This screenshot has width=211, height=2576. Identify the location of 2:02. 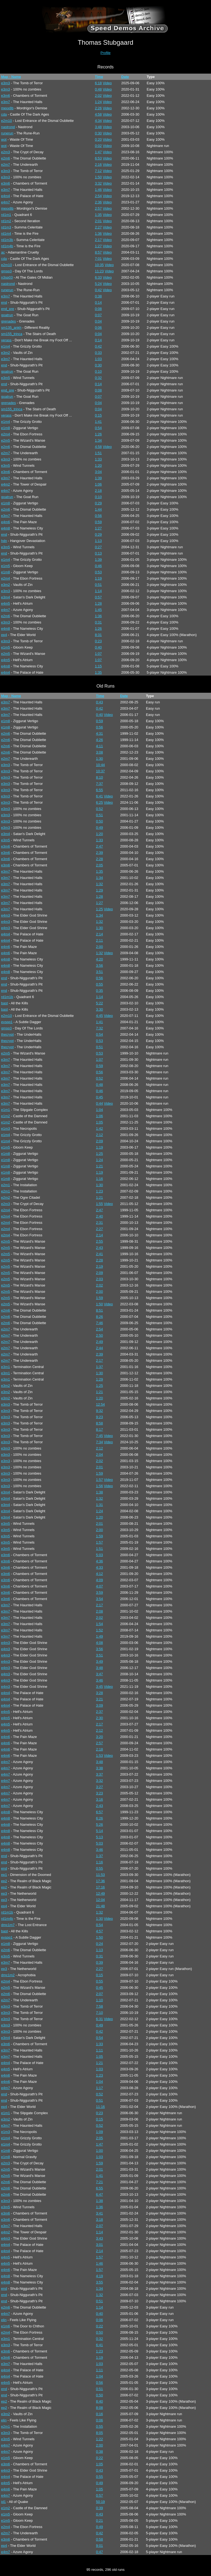
(98, 96).